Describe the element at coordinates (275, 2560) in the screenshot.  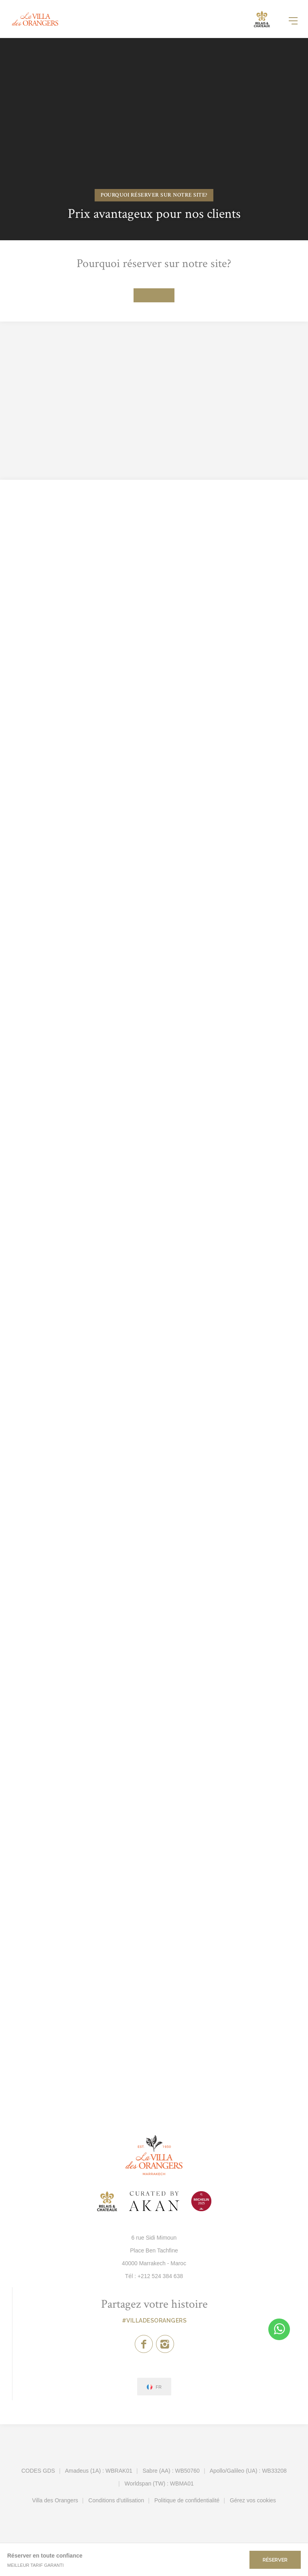
I see `Réserver` at that location.